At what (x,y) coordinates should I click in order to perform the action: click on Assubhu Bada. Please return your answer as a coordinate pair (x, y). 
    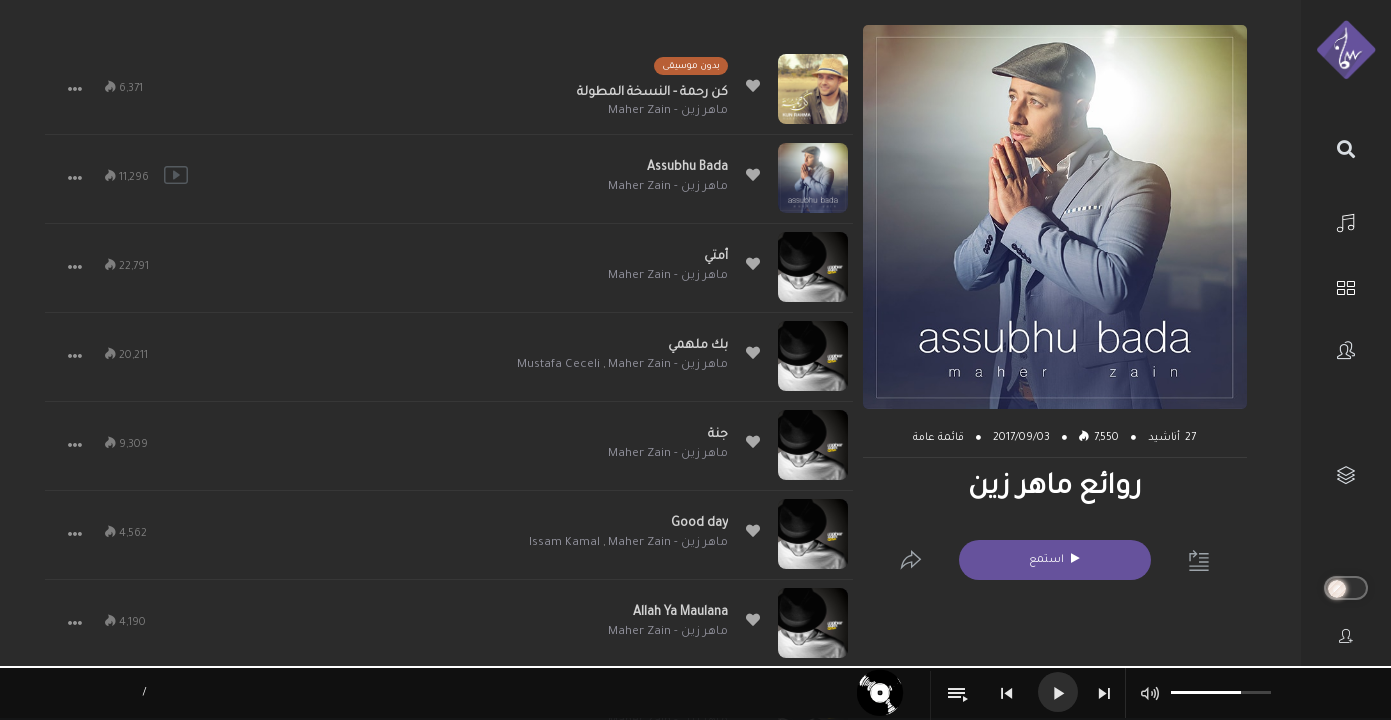
    Looking at the image, I should click on (687, 168).